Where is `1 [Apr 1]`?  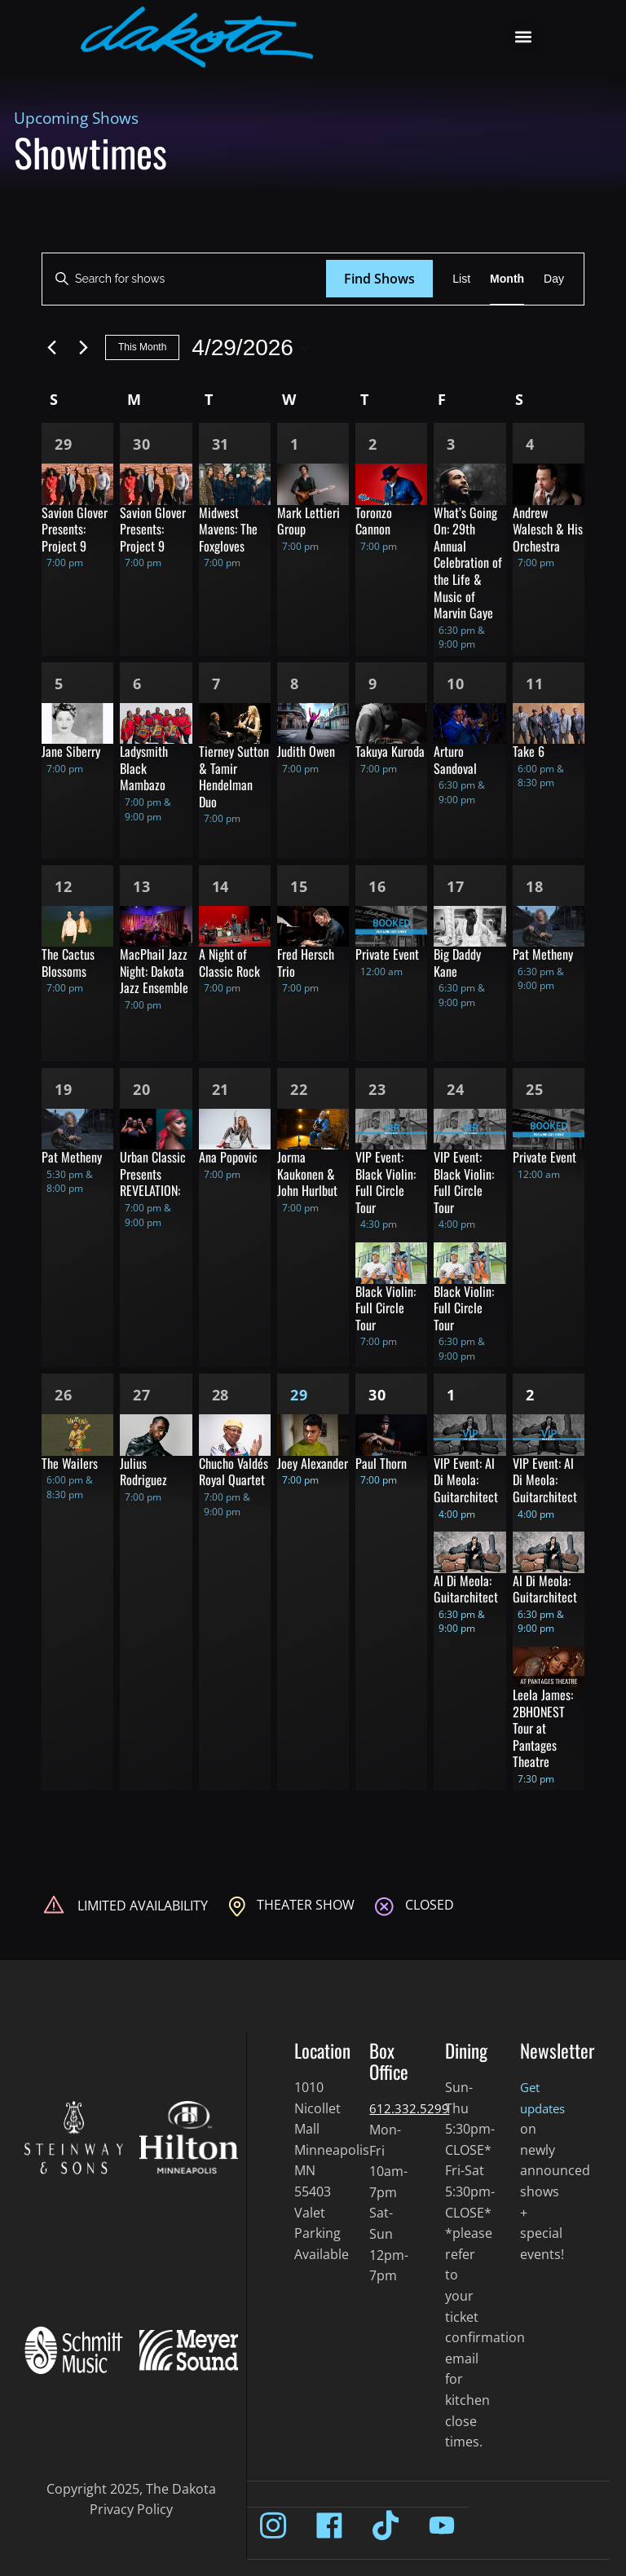 1 [Apr 1] is located at coordinates (294, 444).